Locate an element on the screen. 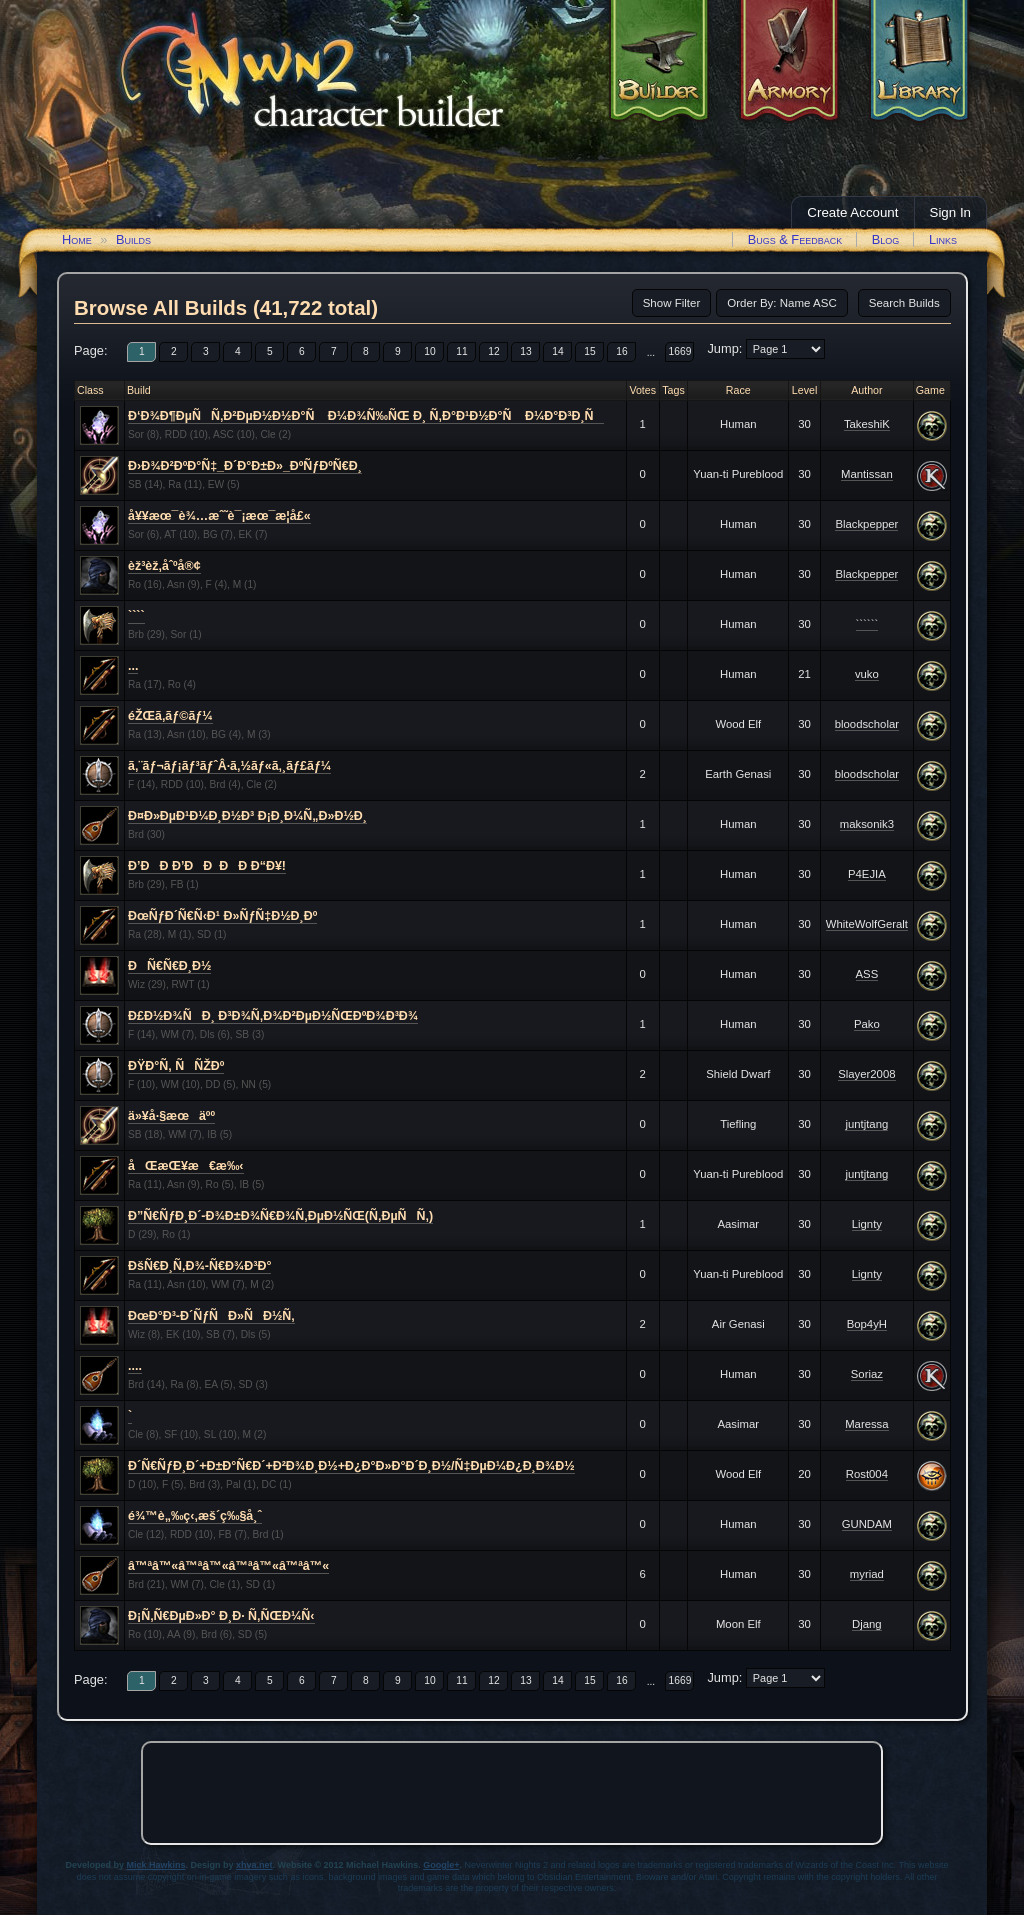 The width and height of the screenshot is (1024, 1915). juntjtang is located at coordinates (866, 1124).